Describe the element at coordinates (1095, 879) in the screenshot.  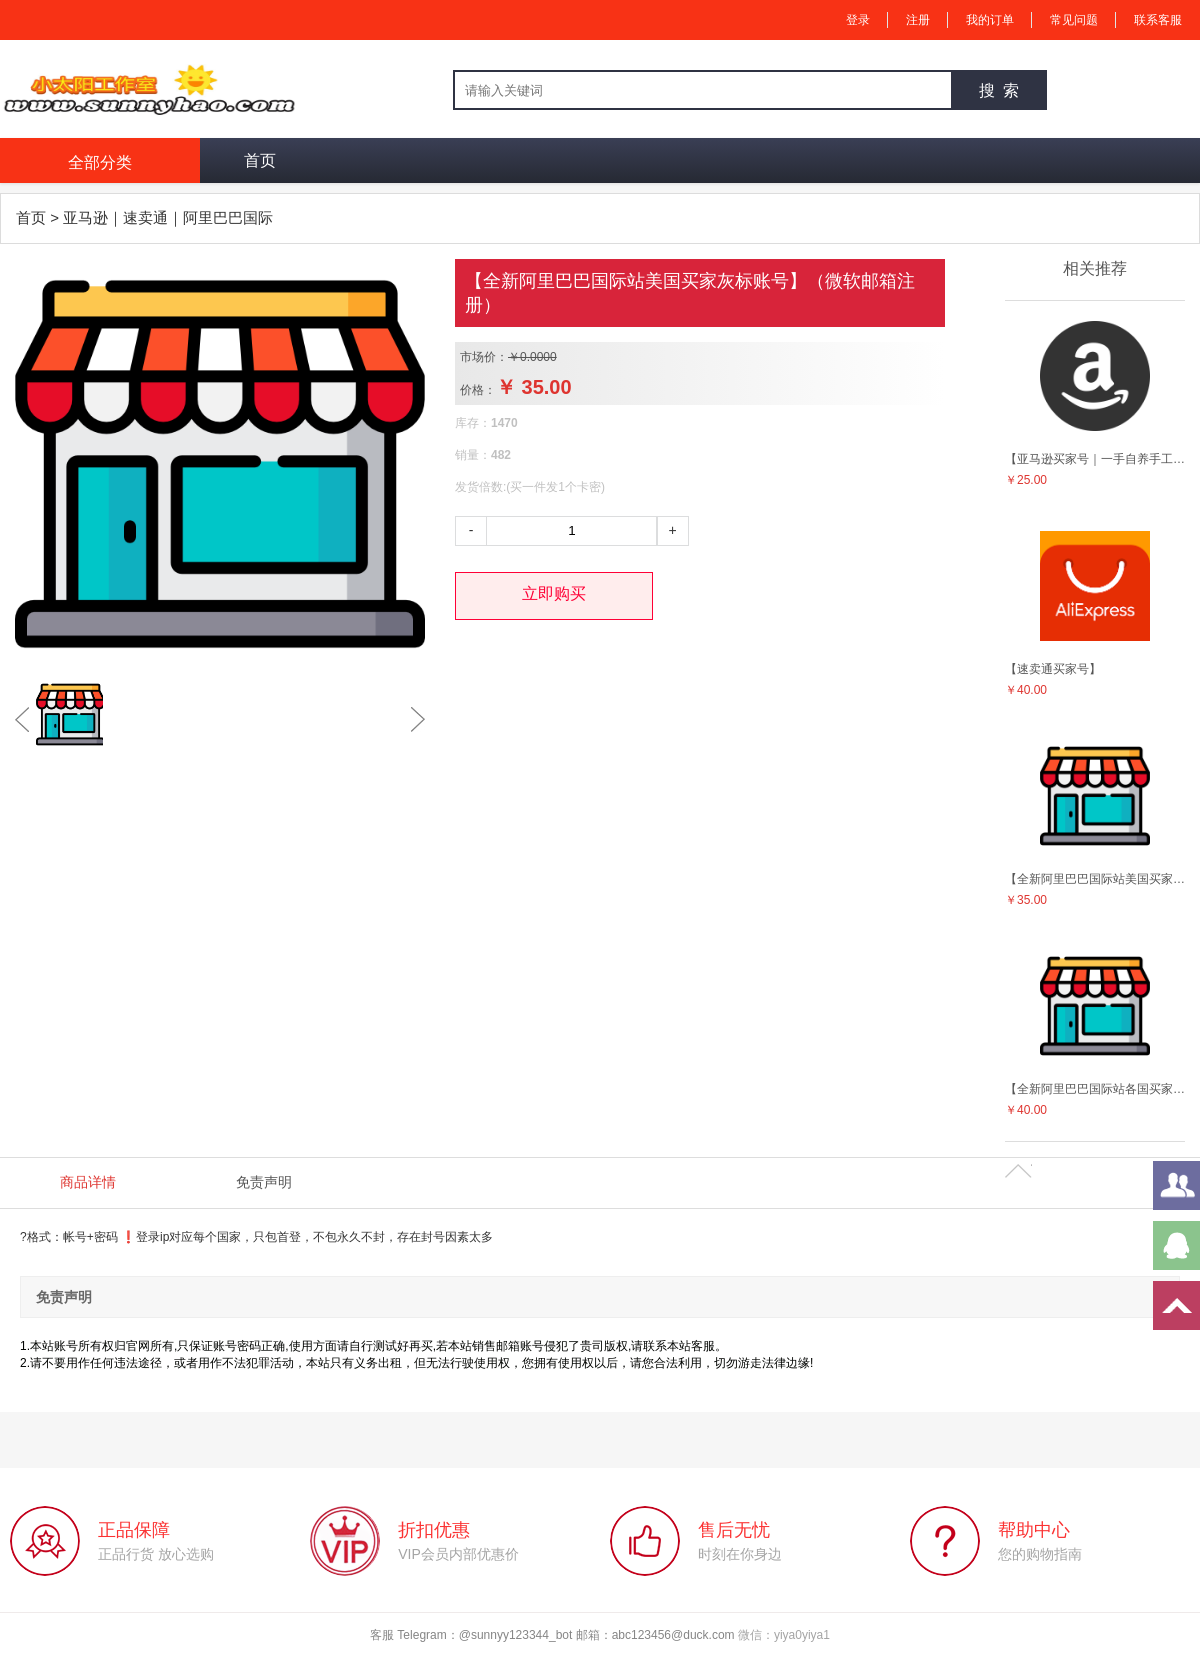
I see `【全新阿里巴巴国际站美国买家灰标账号】（微软邮箱注册）` at that location.